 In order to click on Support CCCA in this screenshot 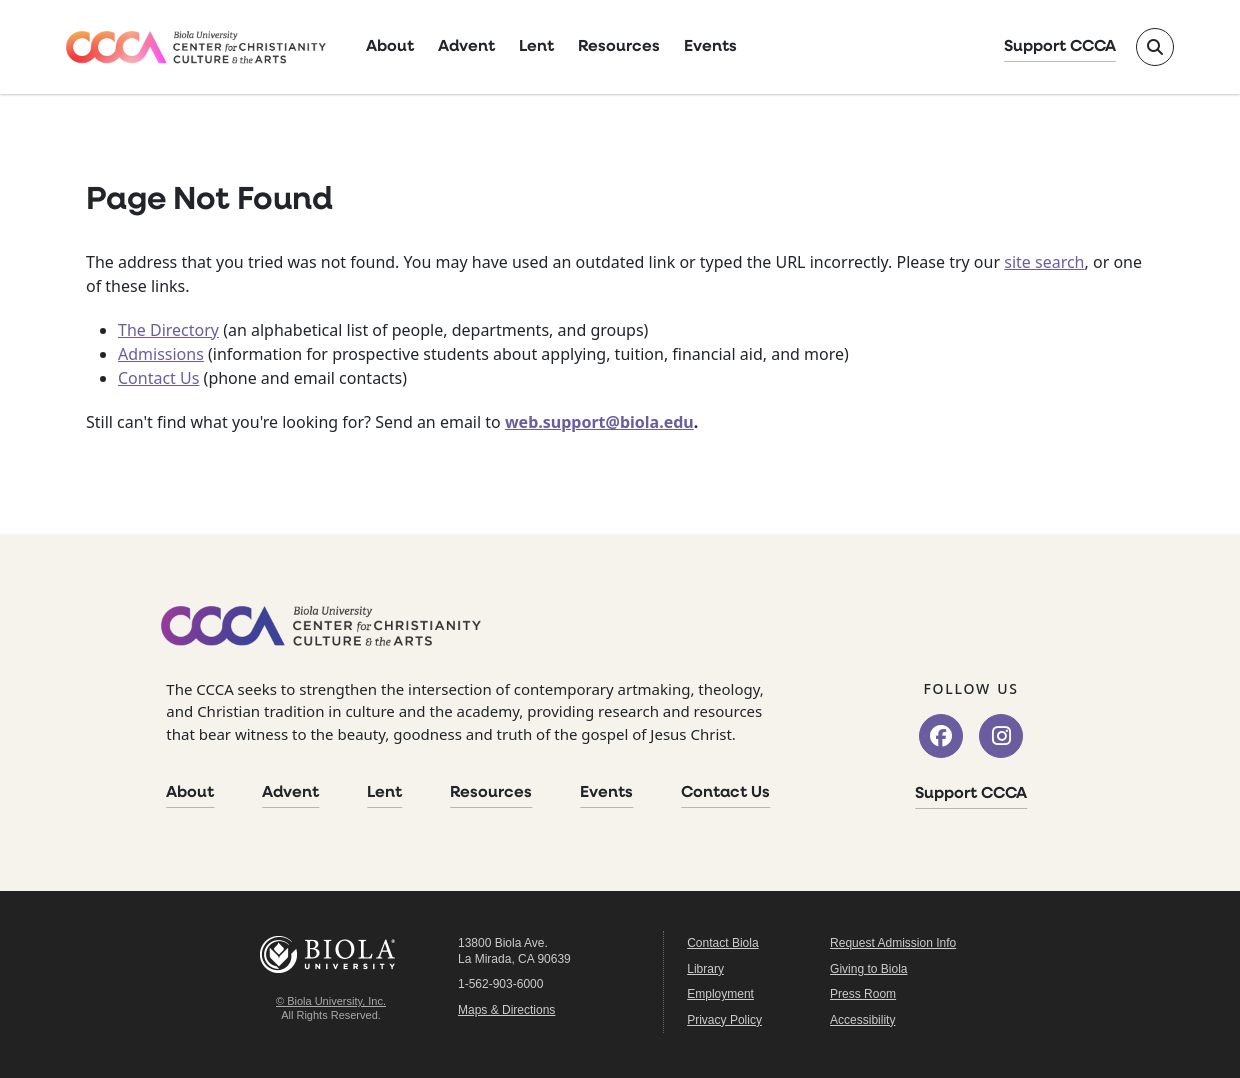, I will do `click(1060, 47)`.